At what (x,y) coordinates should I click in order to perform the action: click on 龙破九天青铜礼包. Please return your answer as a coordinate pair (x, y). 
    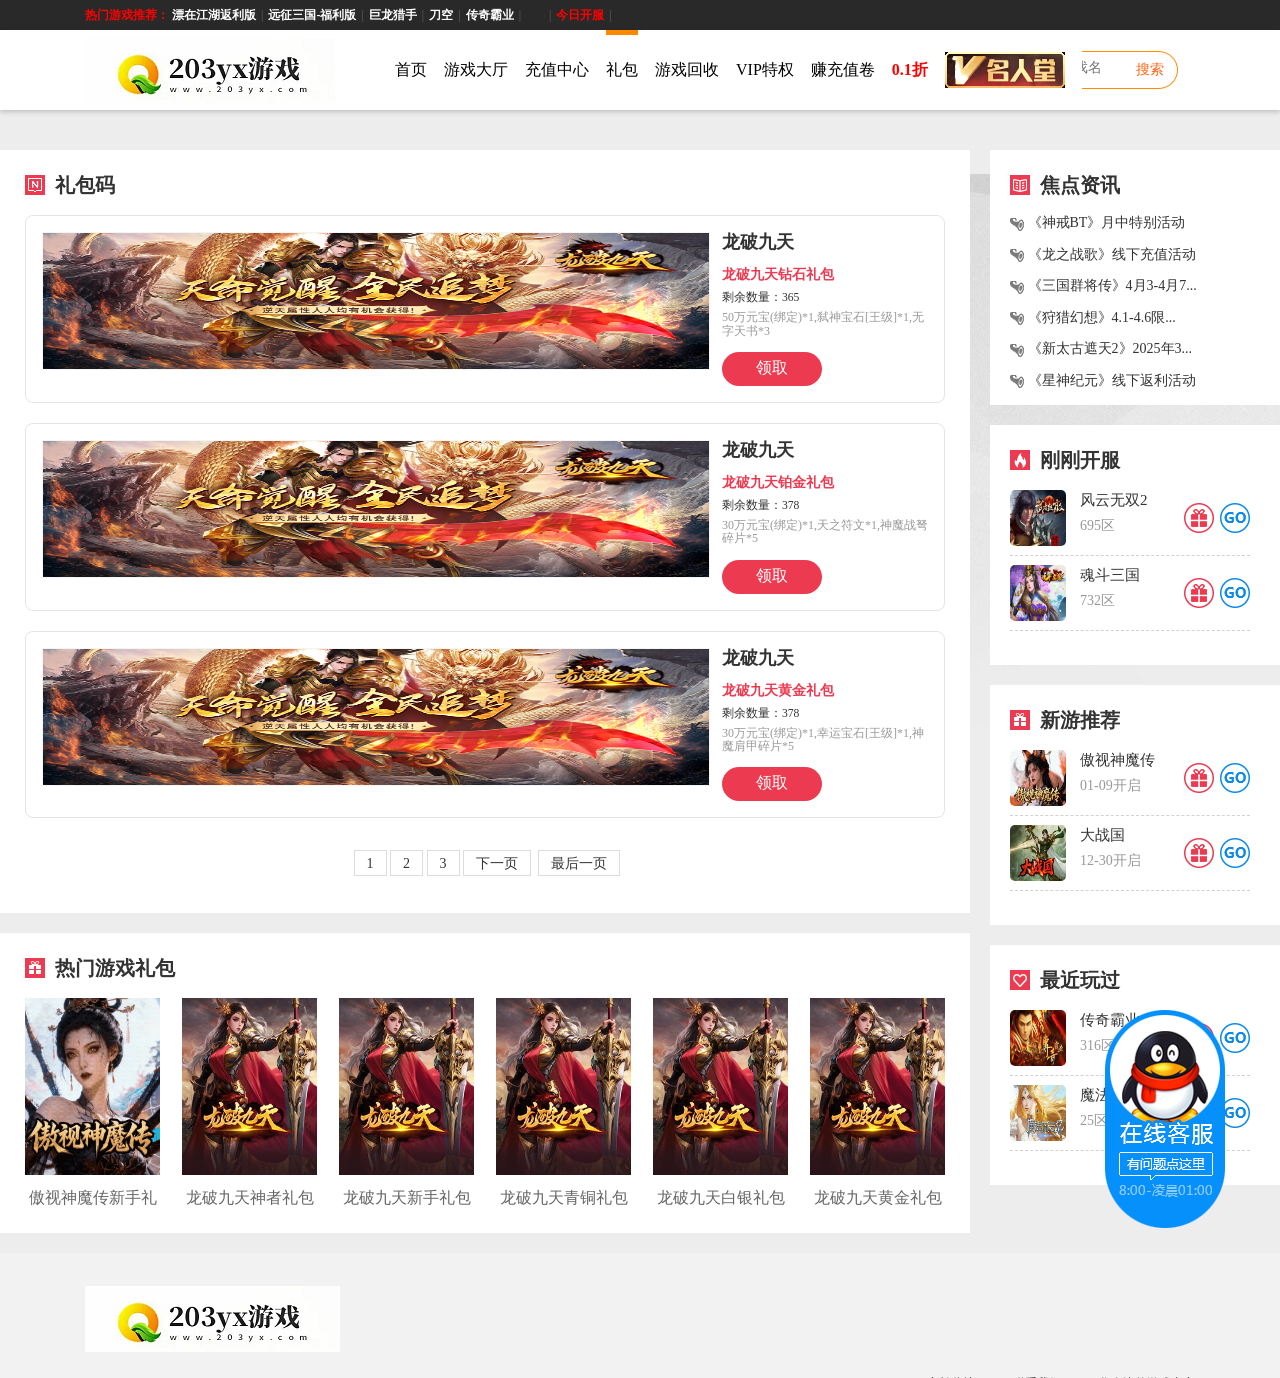
    Looking at the image, I should click on (564, 1197).